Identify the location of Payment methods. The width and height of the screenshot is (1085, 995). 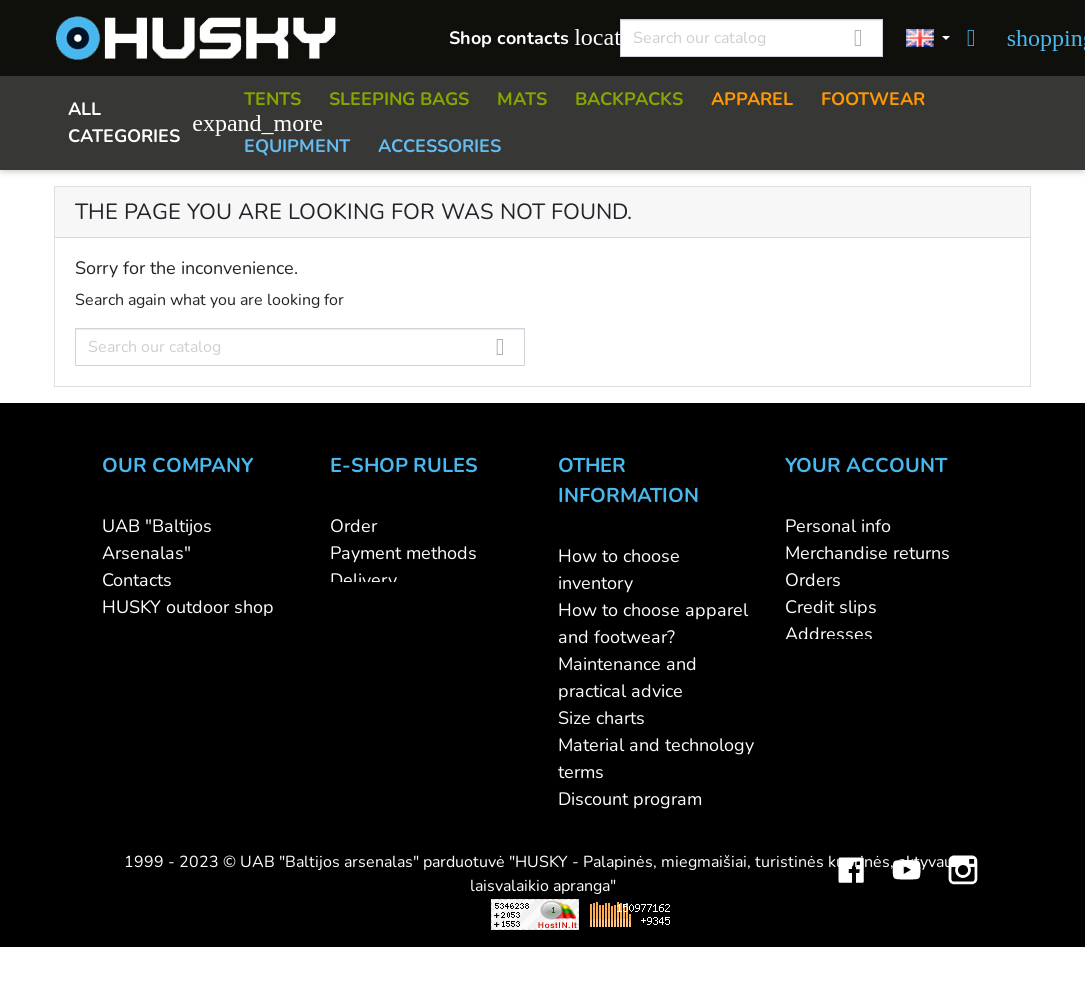
(403, 553).